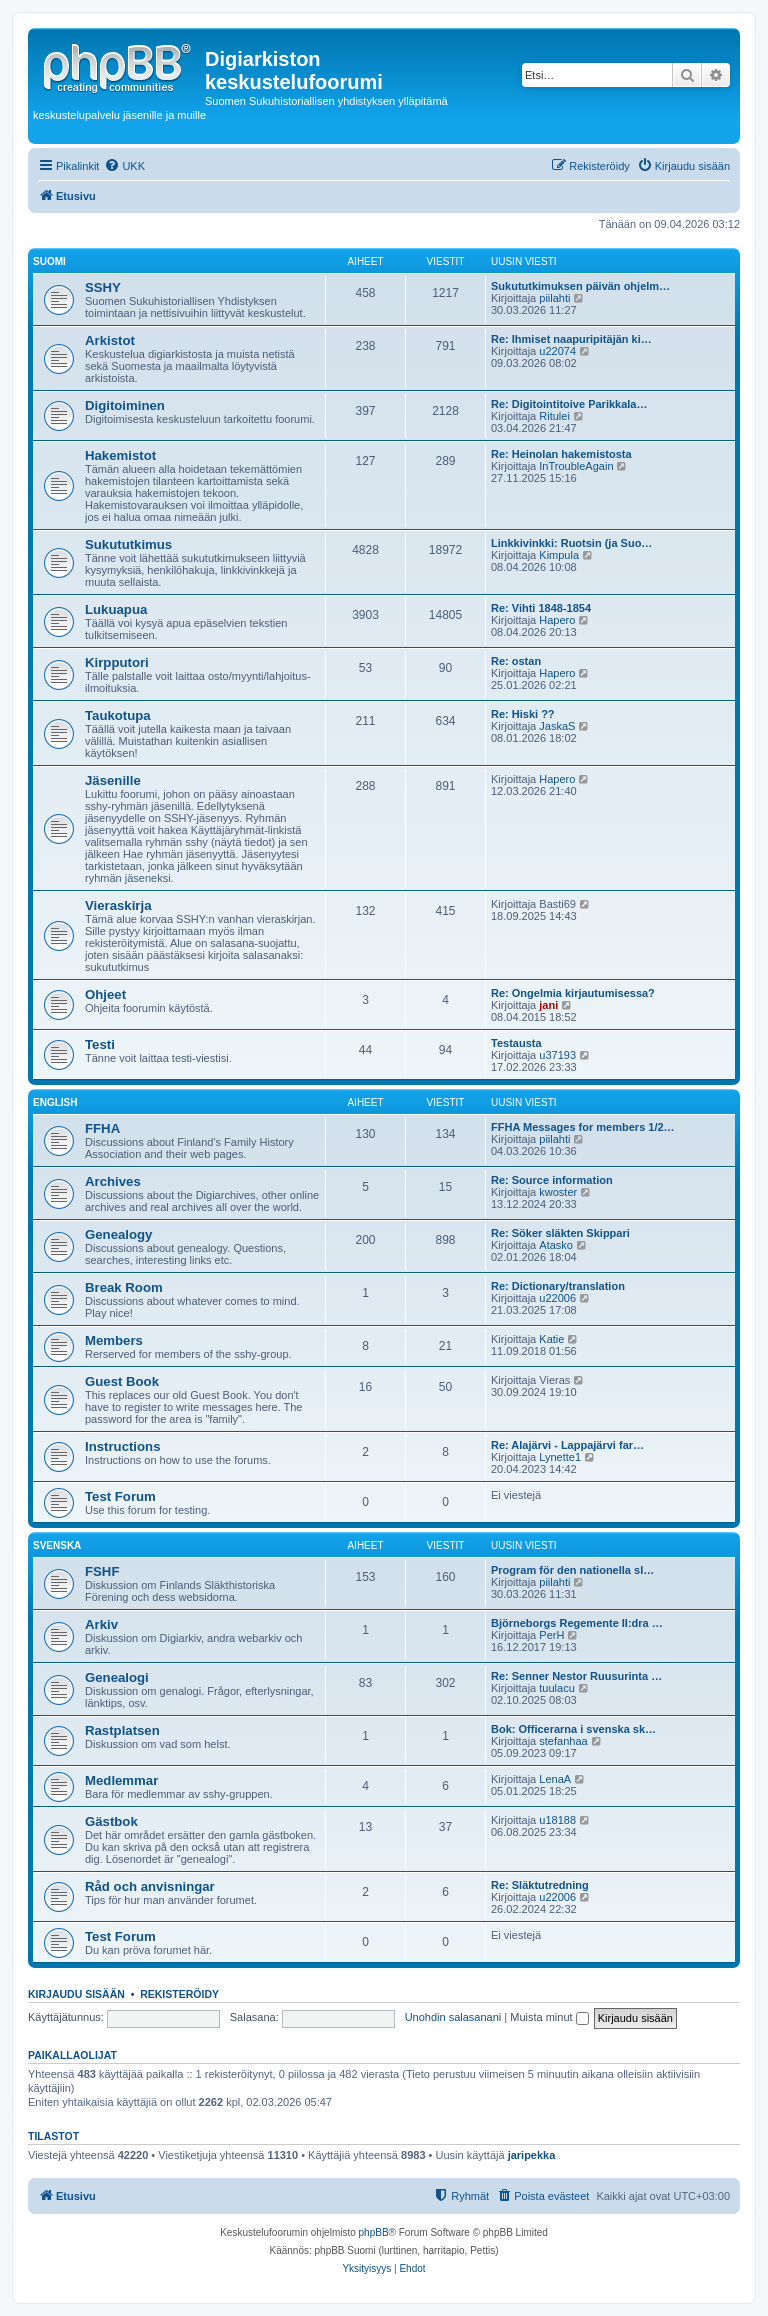 This screenshot has width=768, height=2316. Describe the element at coordinates (557, 726) in the screenshot. I see `JaskaS` at that location.